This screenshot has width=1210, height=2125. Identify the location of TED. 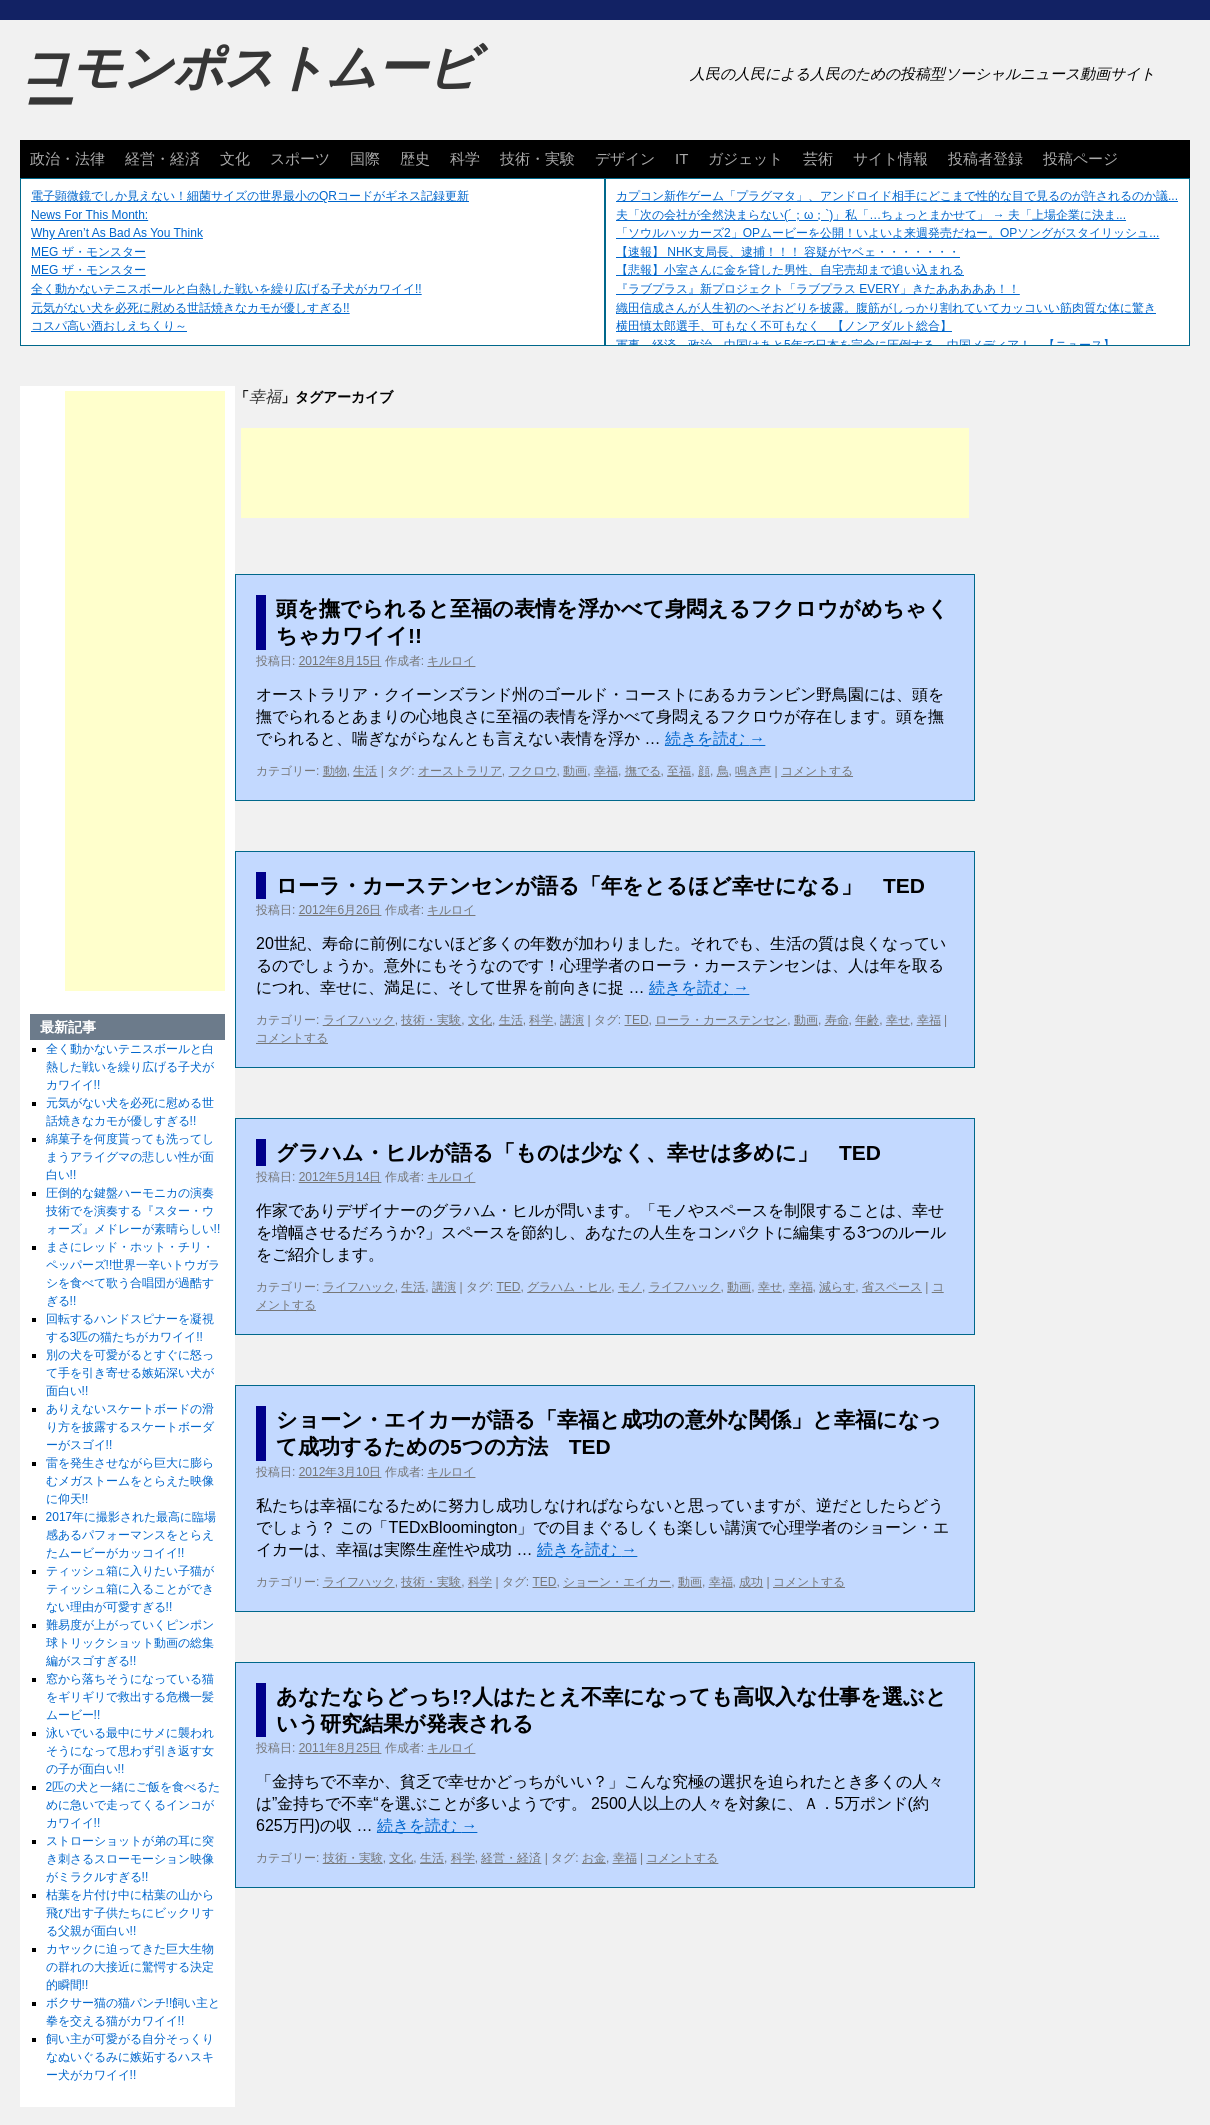
(637, 1020).